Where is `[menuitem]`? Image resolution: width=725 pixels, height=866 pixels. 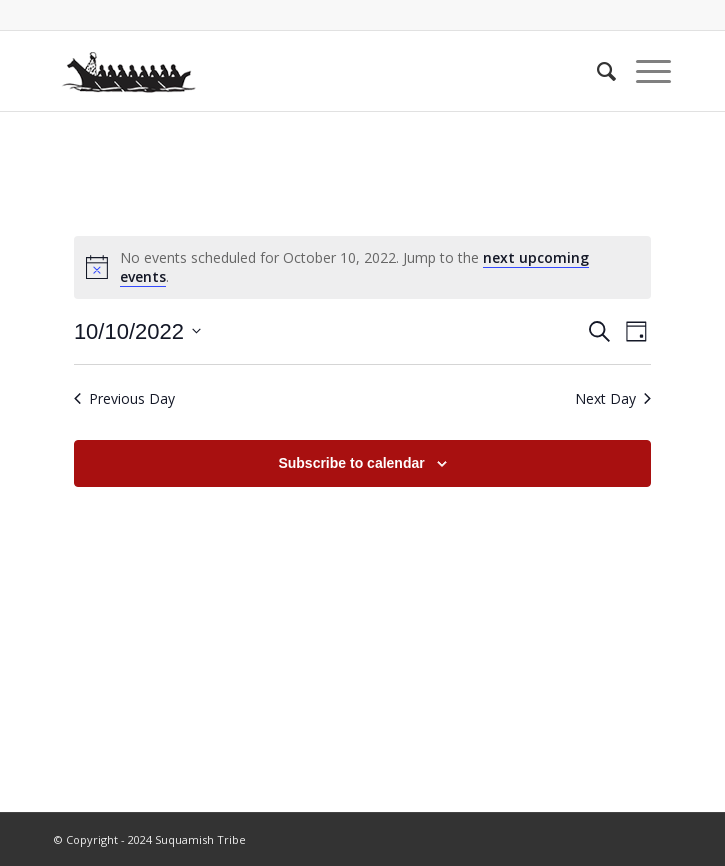
[menuitem] is located at coordinates (596, 71).